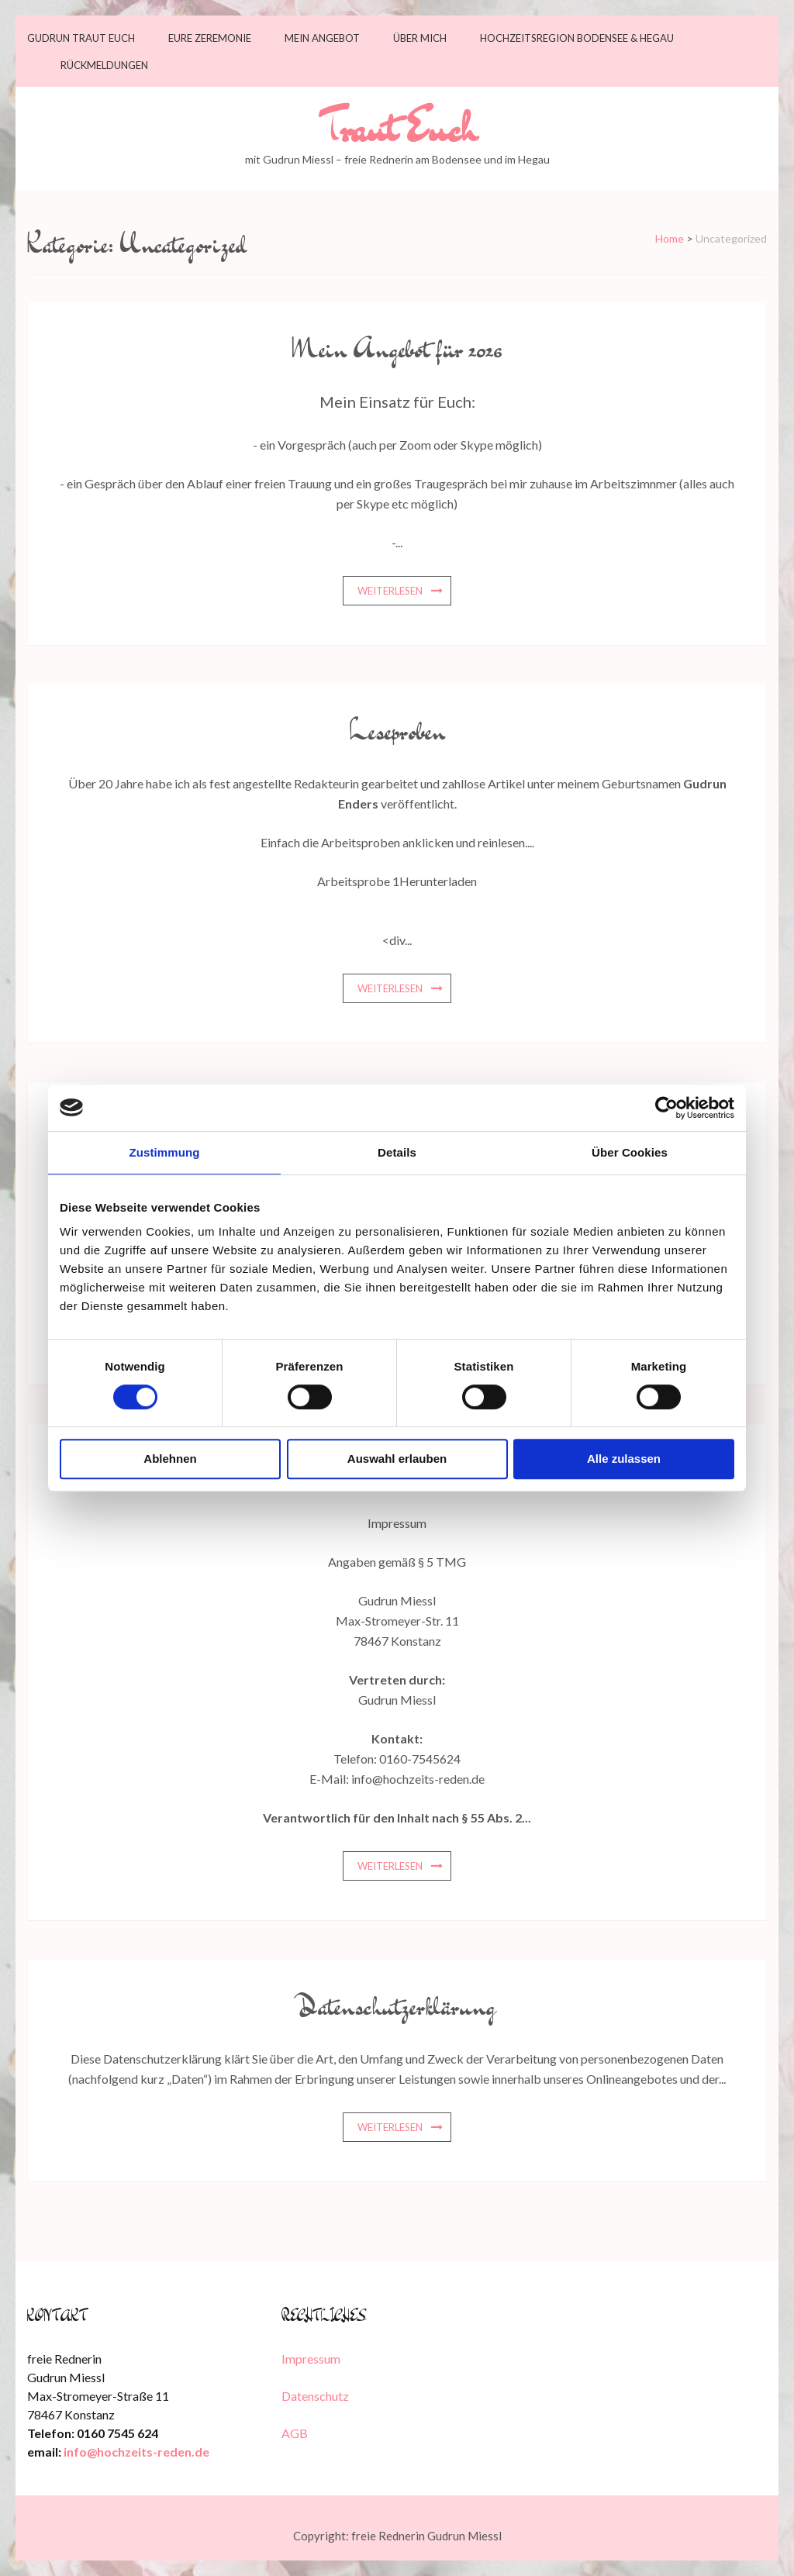 The image size is (794, 2576). What do you see at coordinates (397, 127) in the screenshot?
I see `Traut Euch` at bounding box center [397, 127].